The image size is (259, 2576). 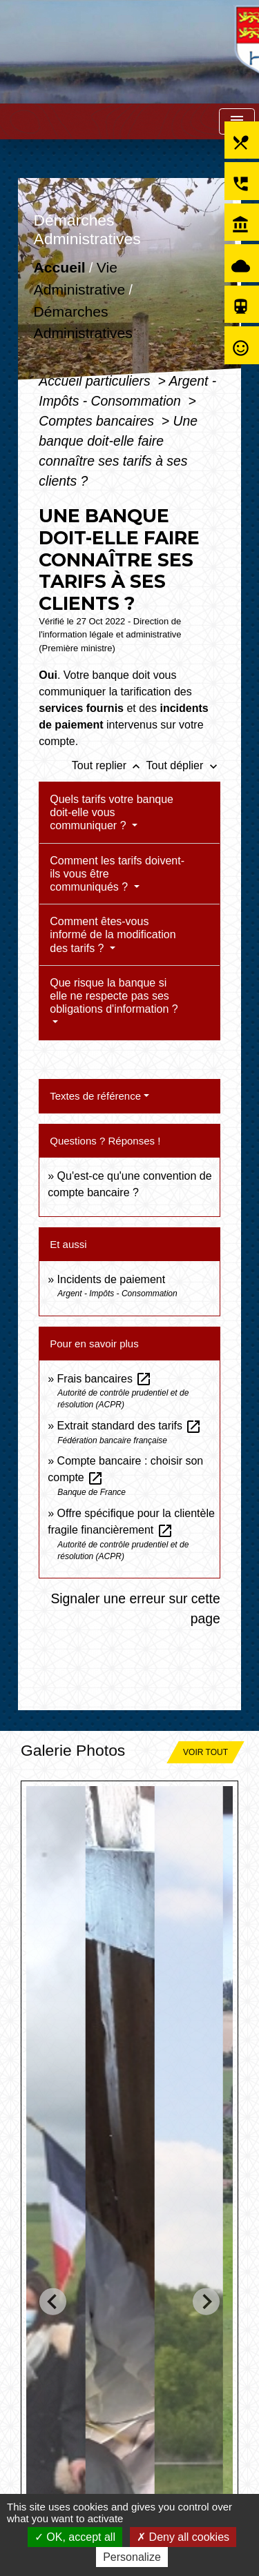 What do you see at coordinates (111, 812) in the screenshot?
I see `Quels tarifs votre banque doit-elle vous communiquer ?` at bounding box center [111, 812].